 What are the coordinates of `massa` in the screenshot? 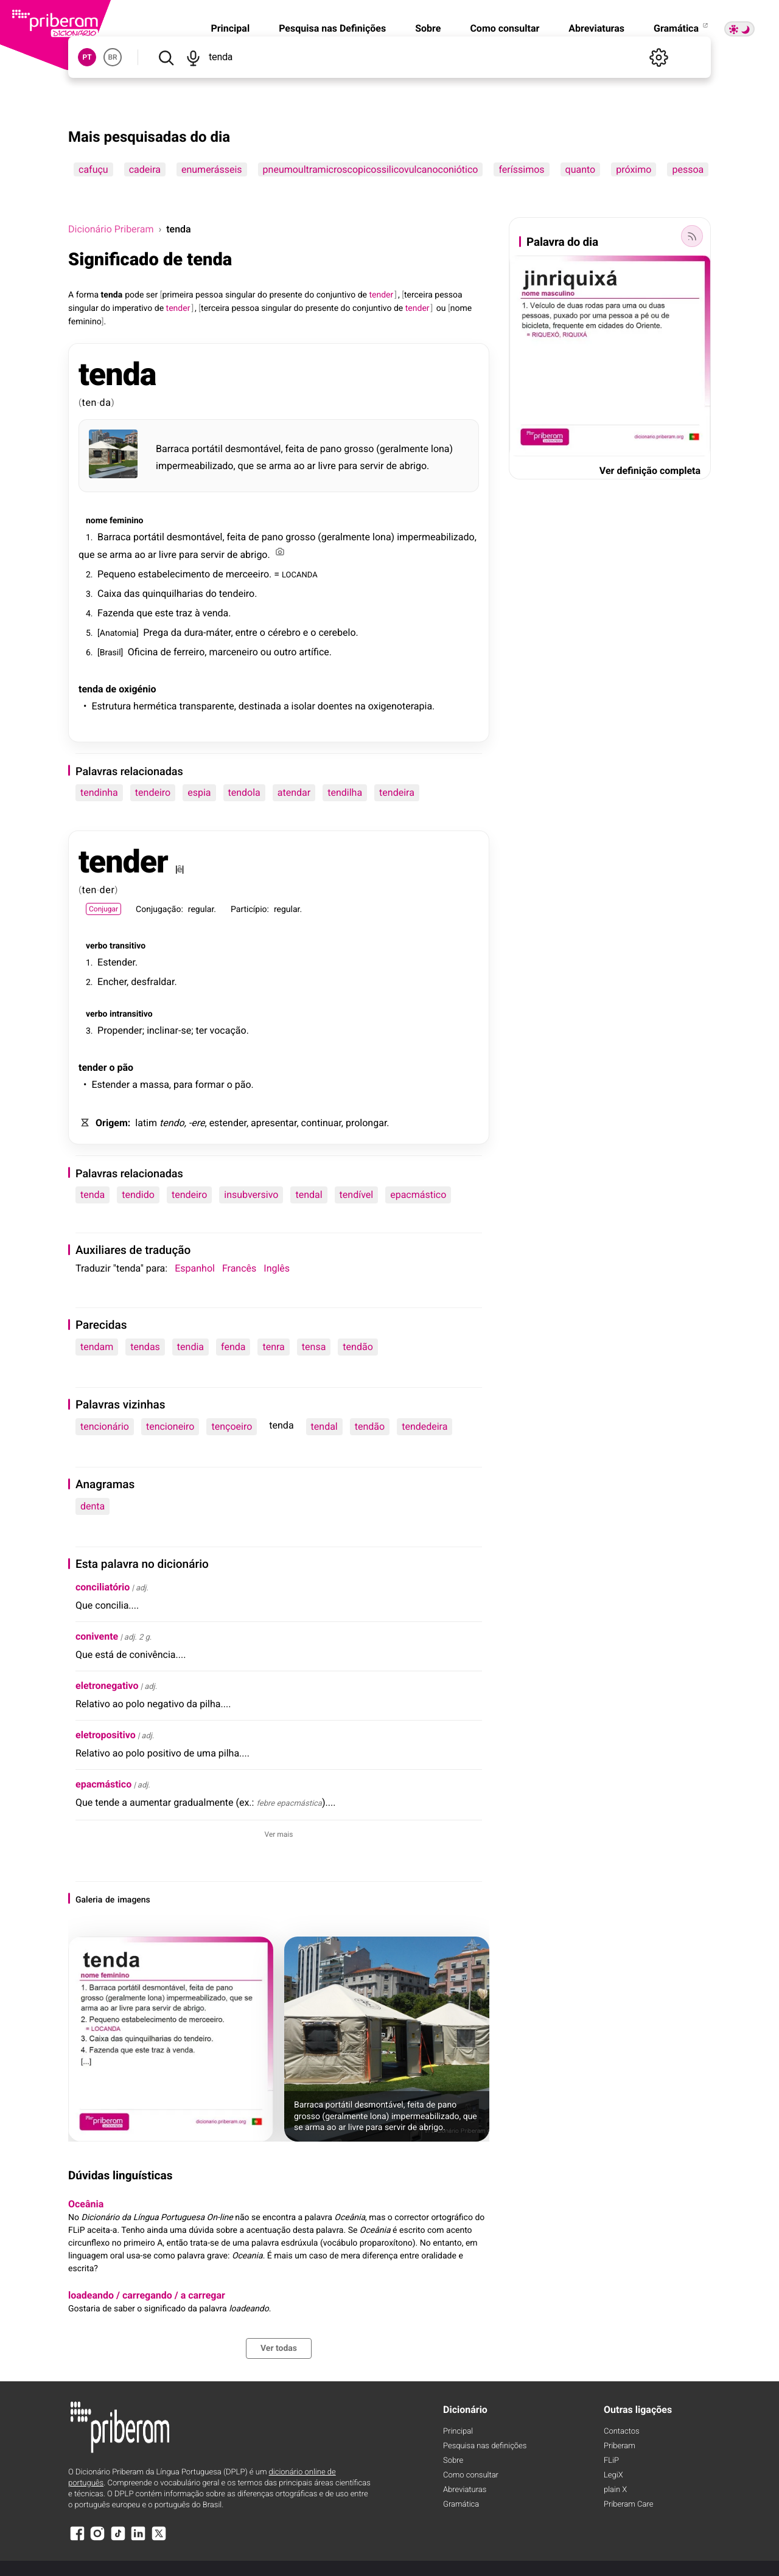 It's located at (154, 1084).